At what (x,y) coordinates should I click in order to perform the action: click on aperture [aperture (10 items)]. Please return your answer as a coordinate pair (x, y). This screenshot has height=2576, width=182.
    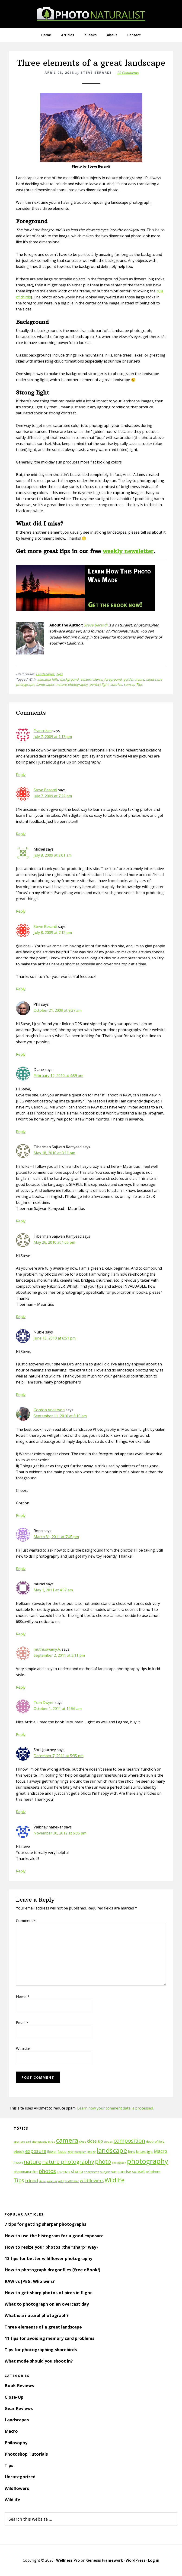
    Looking at the image, I should click on (19, 2141).